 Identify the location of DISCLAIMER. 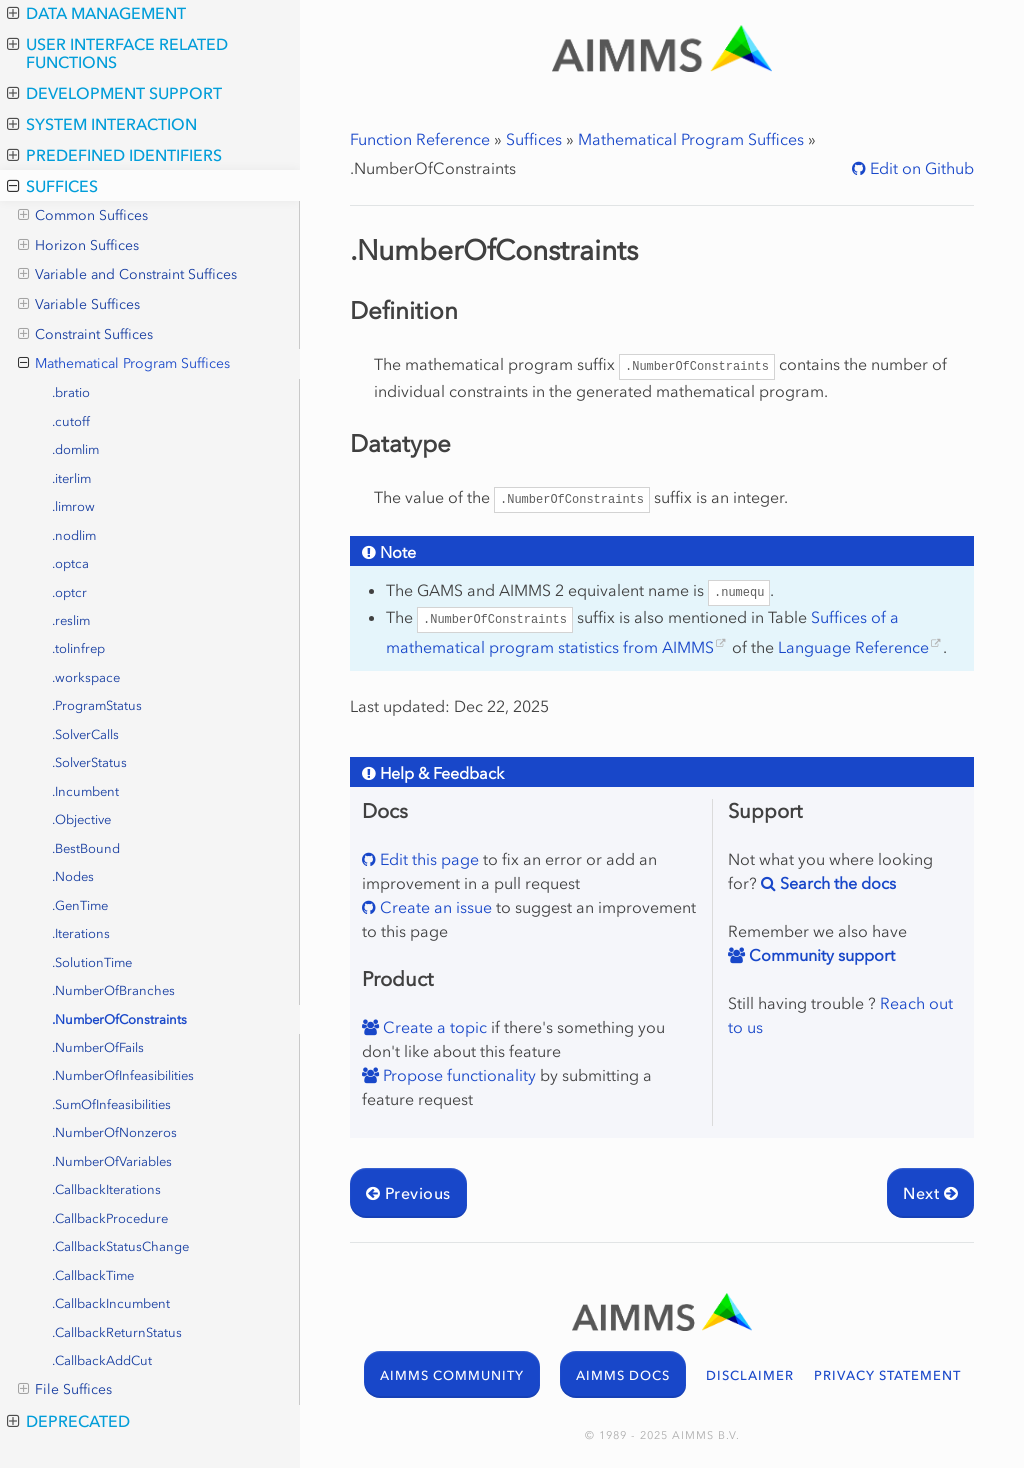
(750, 1375).